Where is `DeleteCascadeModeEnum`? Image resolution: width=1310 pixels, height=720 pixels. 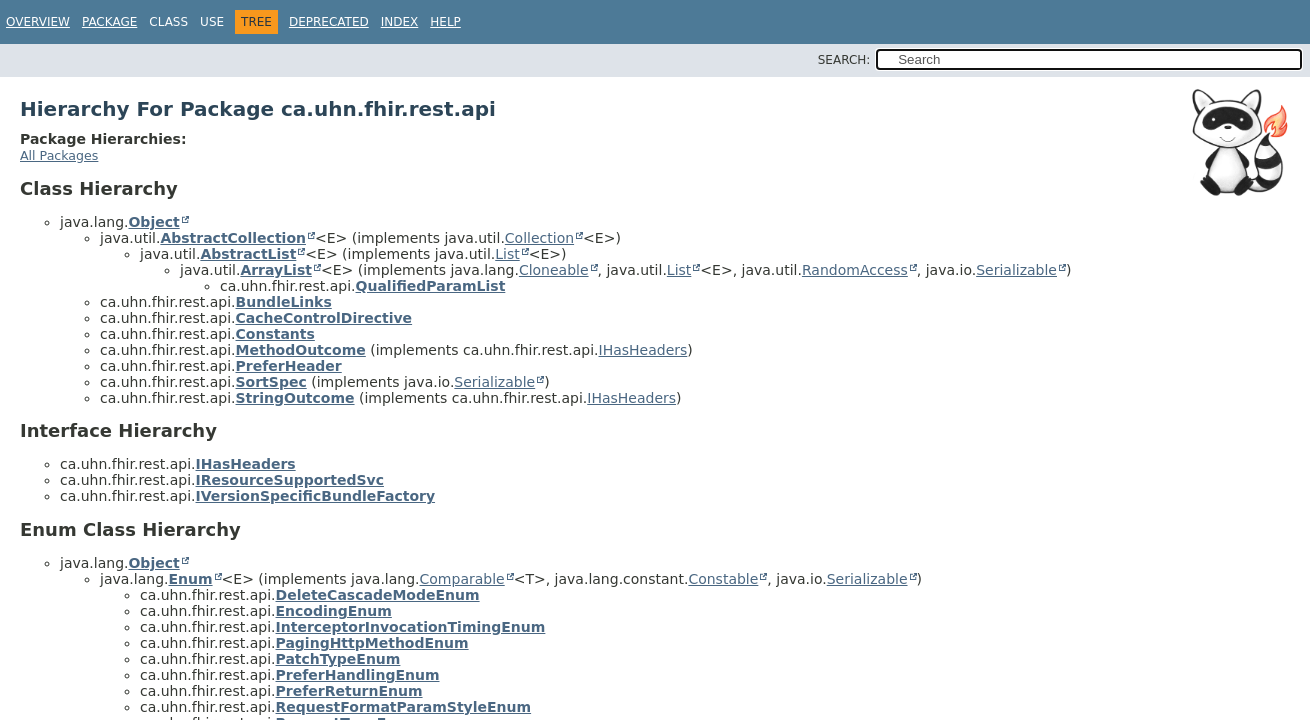 DeleteCascadeModeEnum is located at coordinates (378, 595).